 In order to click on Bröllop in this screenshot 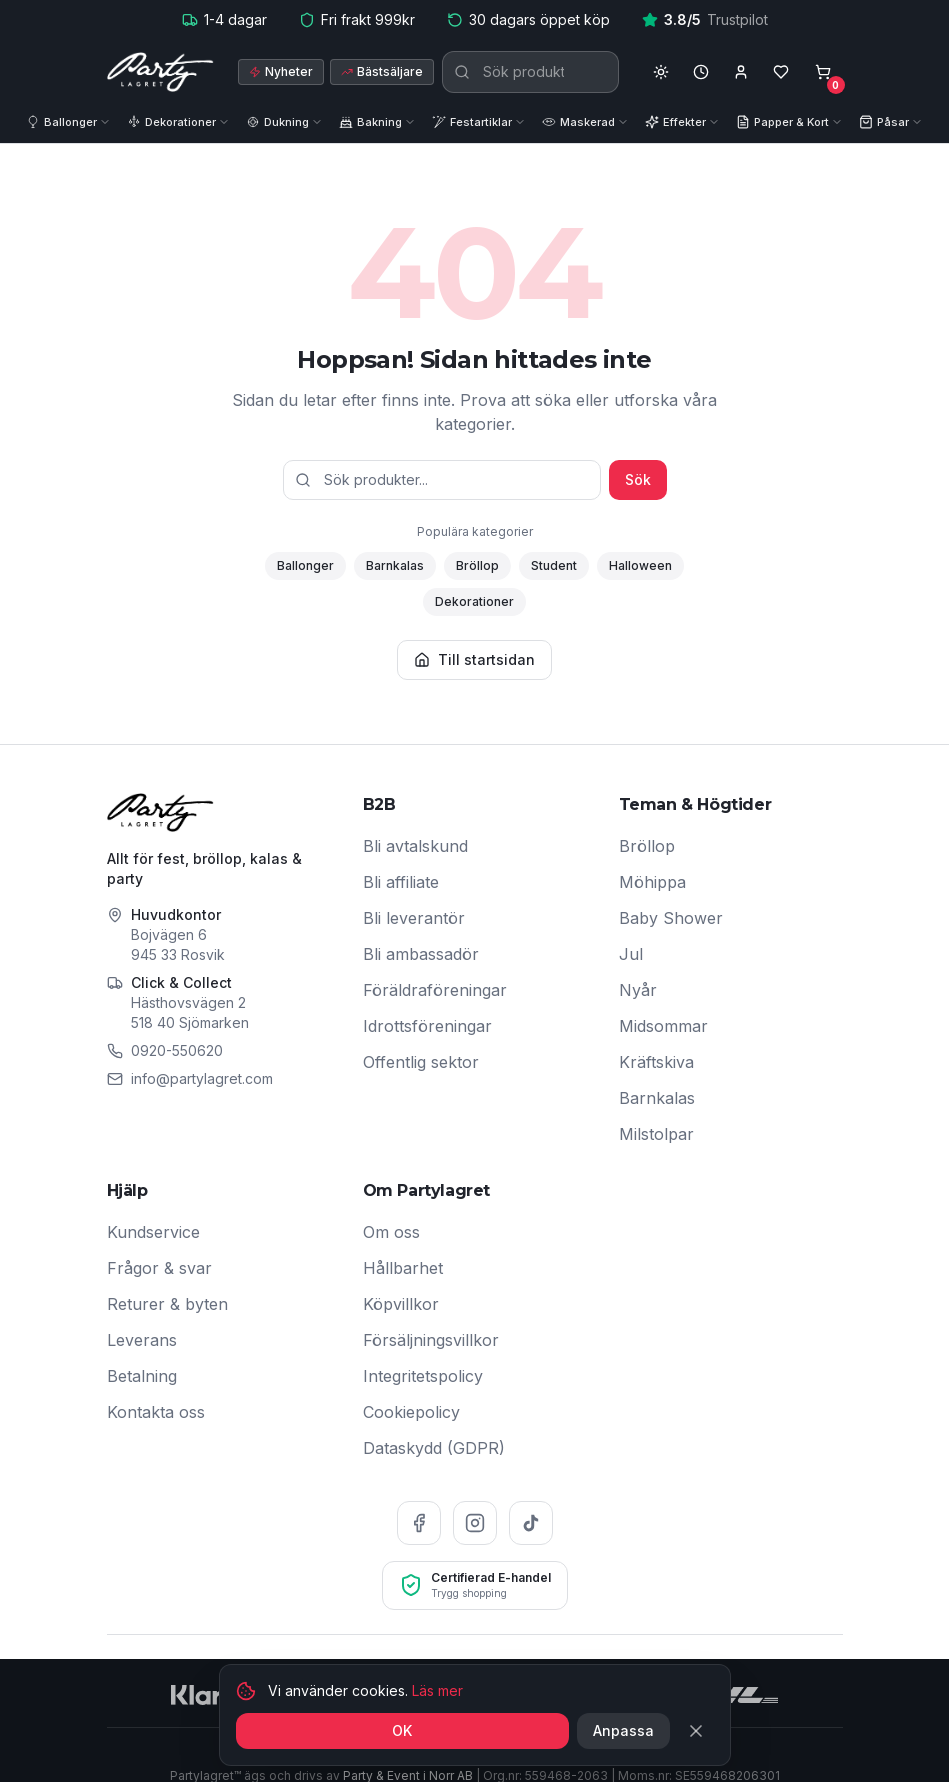, I will do `click(477, 565)`.